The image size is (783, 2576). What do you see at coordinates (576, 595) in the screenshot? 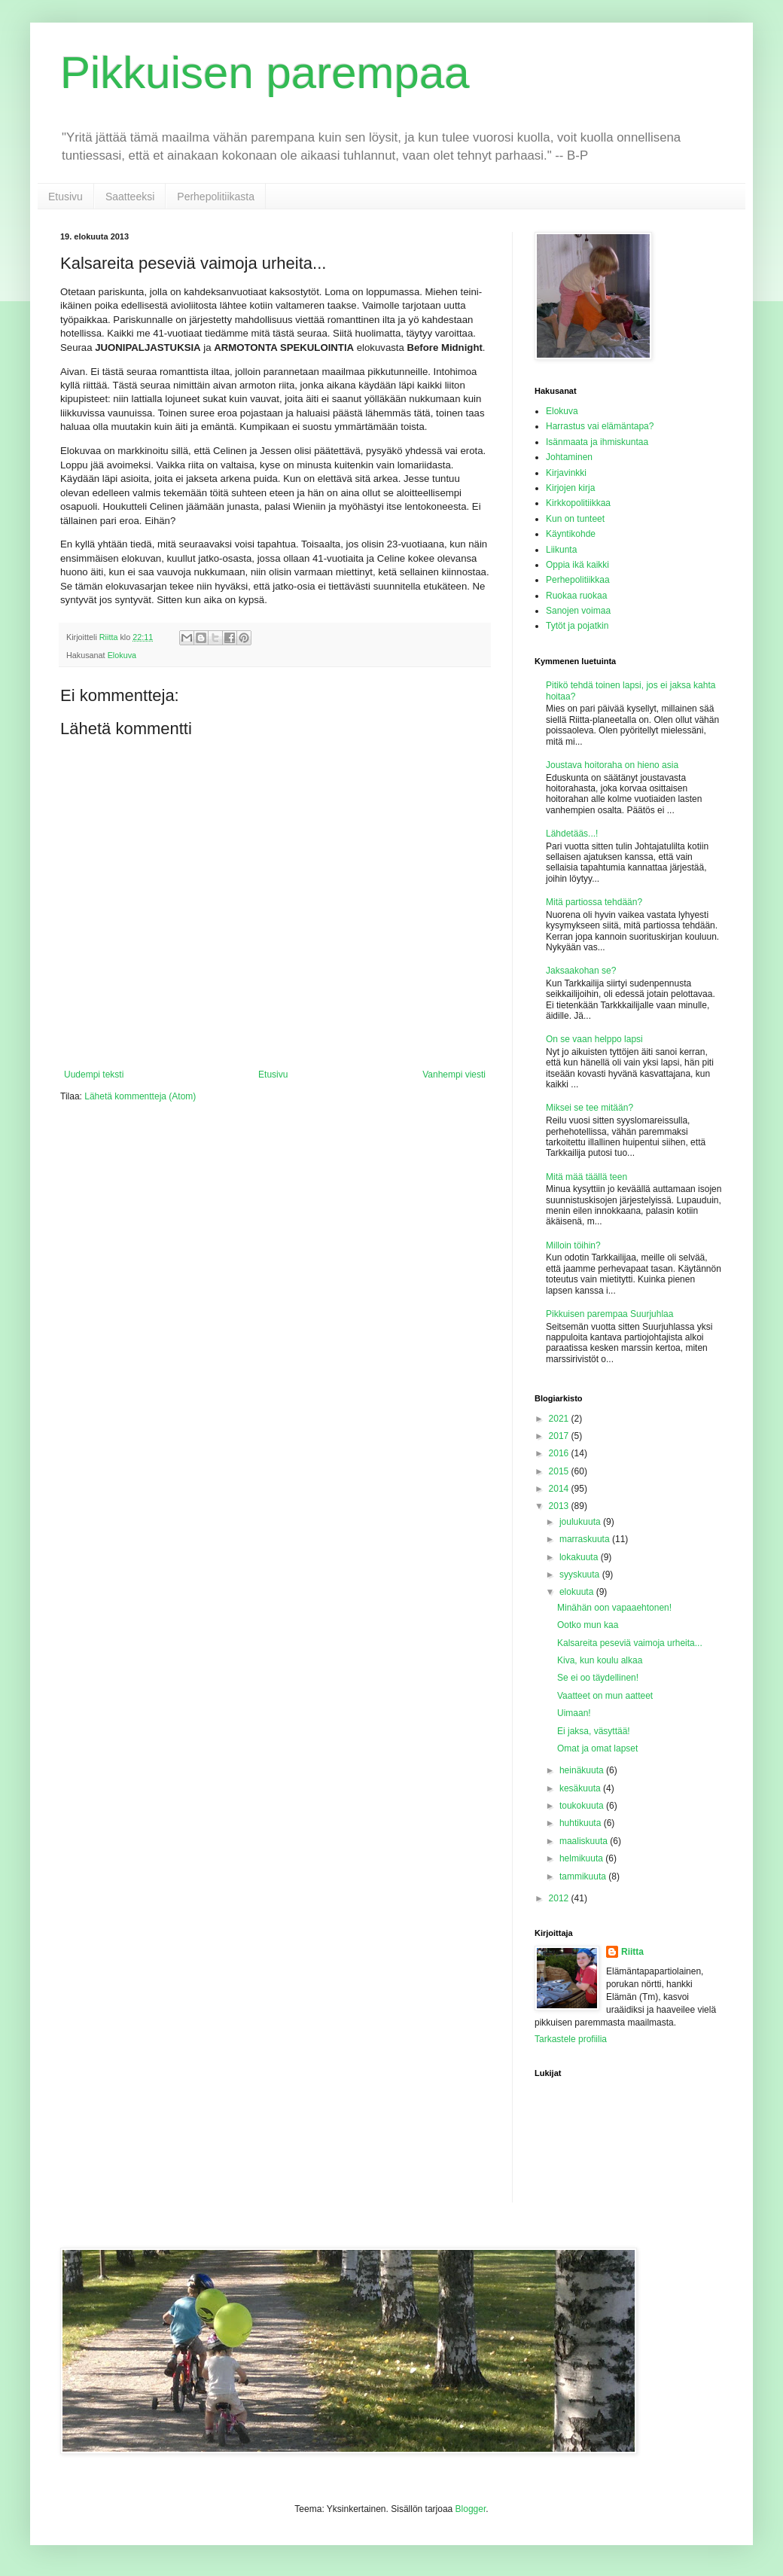
I see `Ruokaa ruokaa` at bounding box center [576, 595].